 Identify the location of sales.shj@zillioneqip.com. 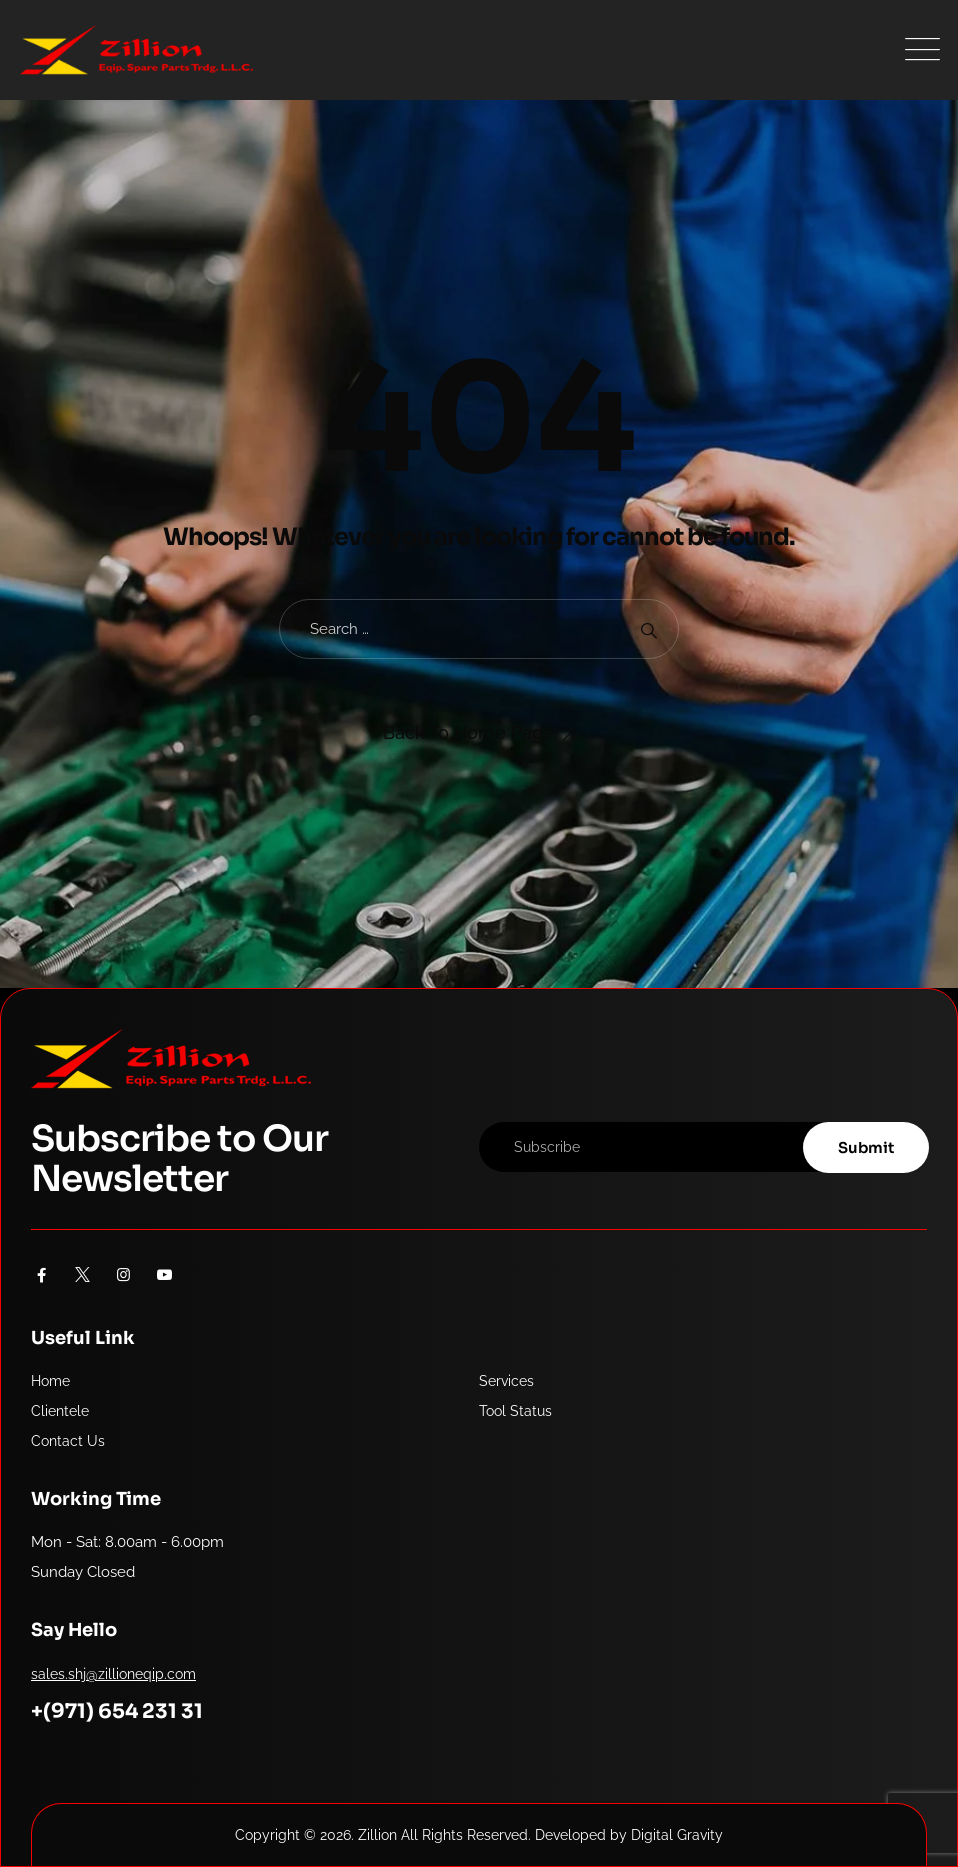
(113, 1674).